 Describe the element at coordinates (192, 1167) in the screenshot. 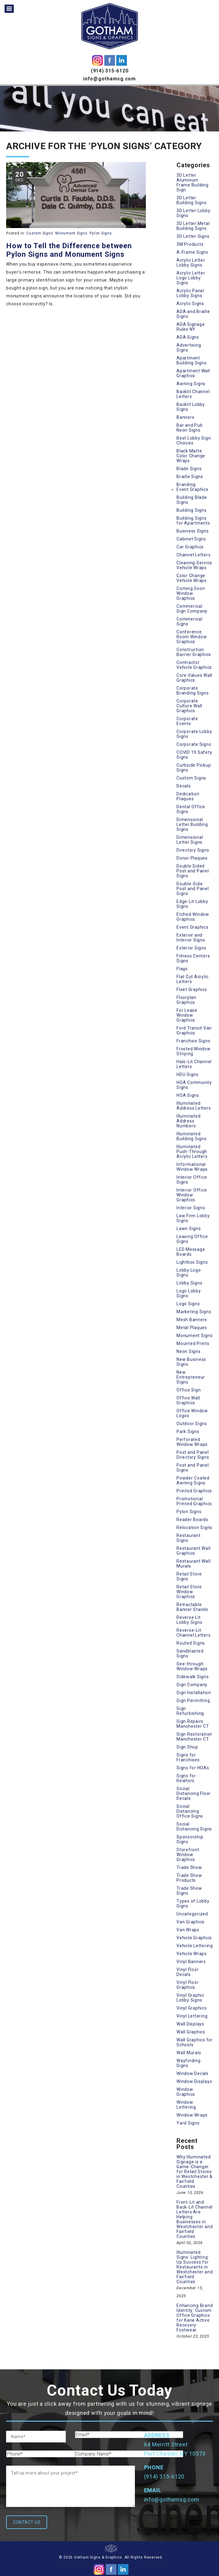

I see `Informational Window Wraps` at that location.